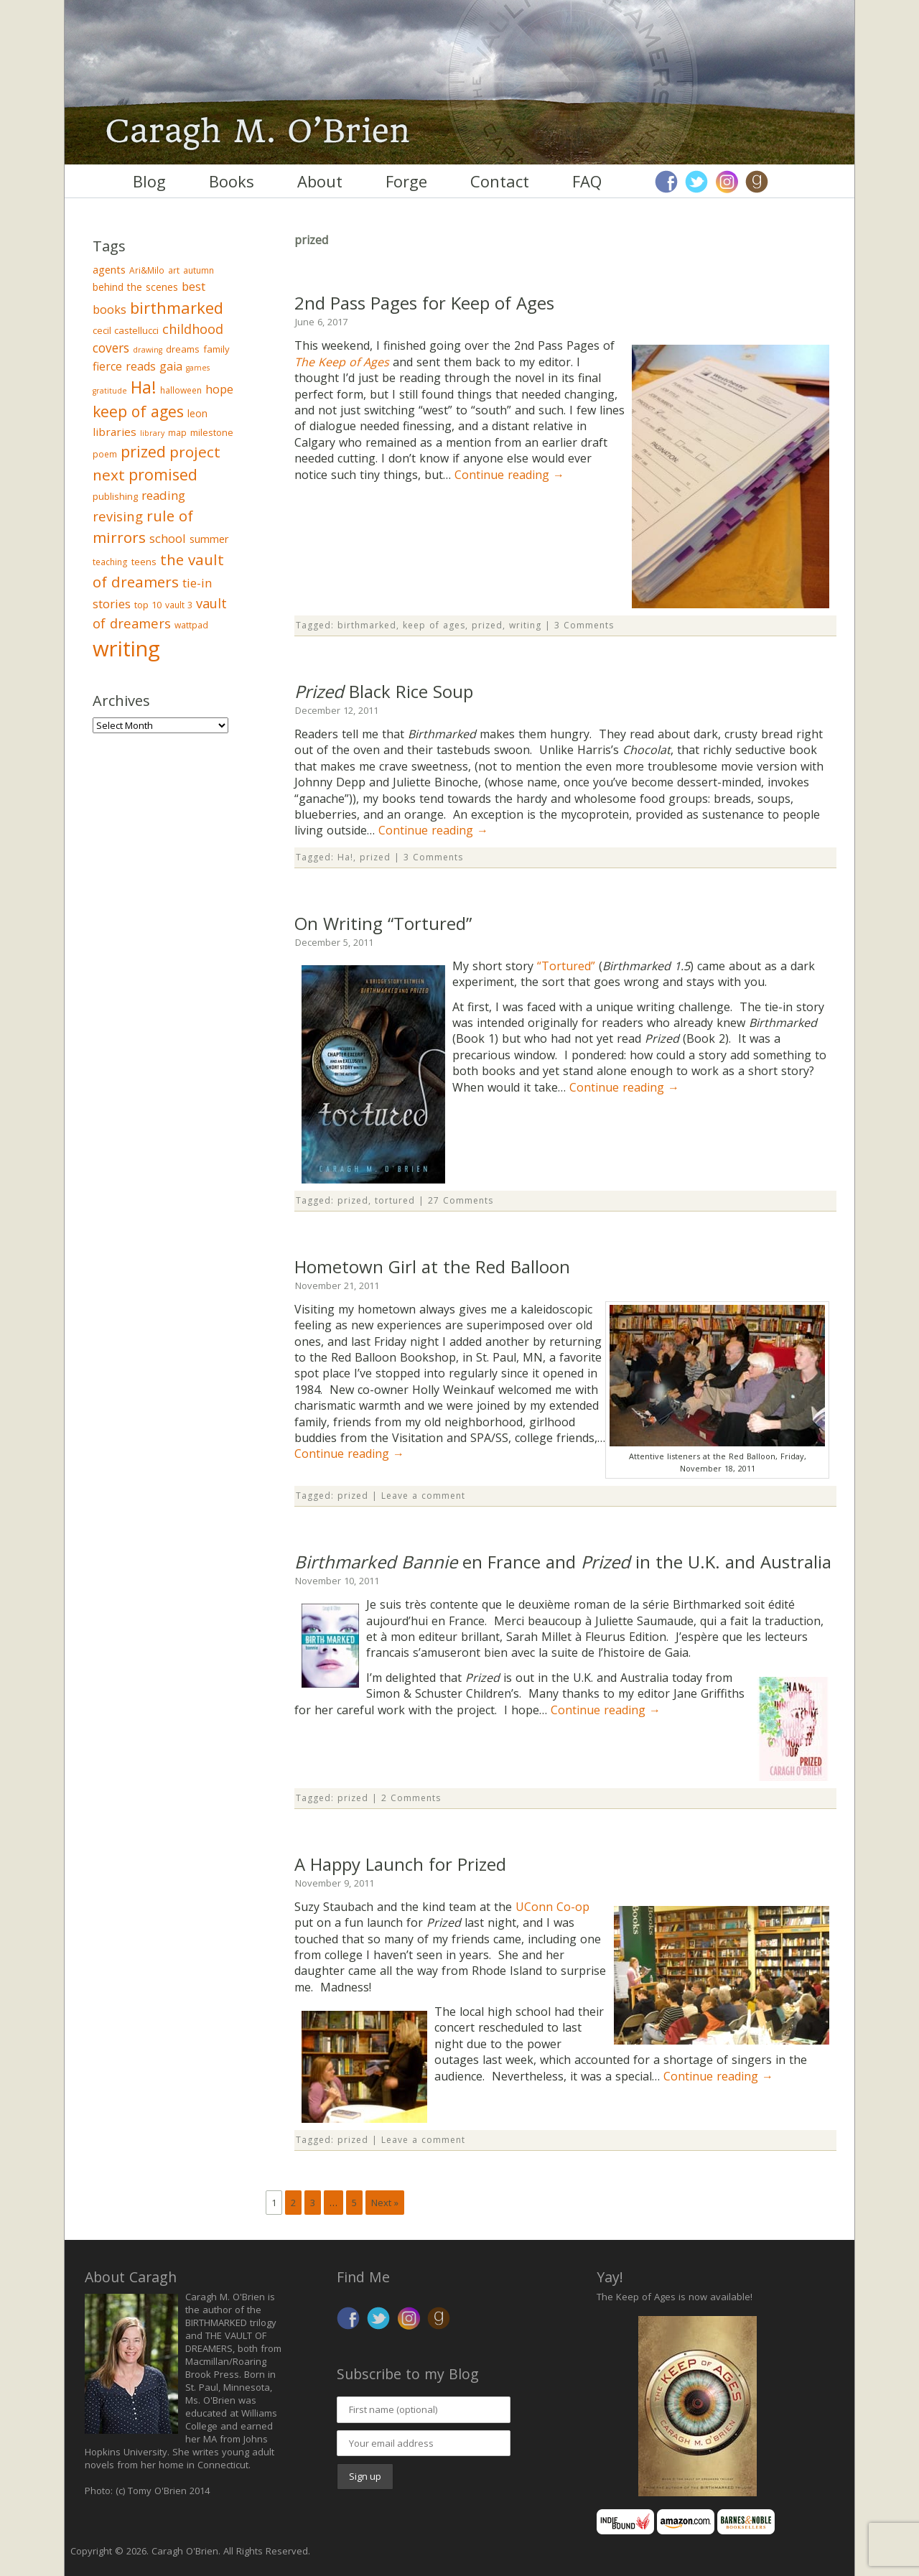 This screenshot has height=2576, width=919. What do you see at coordinates (219, 389) in the screenshot?
I see `hope [hope (9 items)]` at bounding box center [219, 389].